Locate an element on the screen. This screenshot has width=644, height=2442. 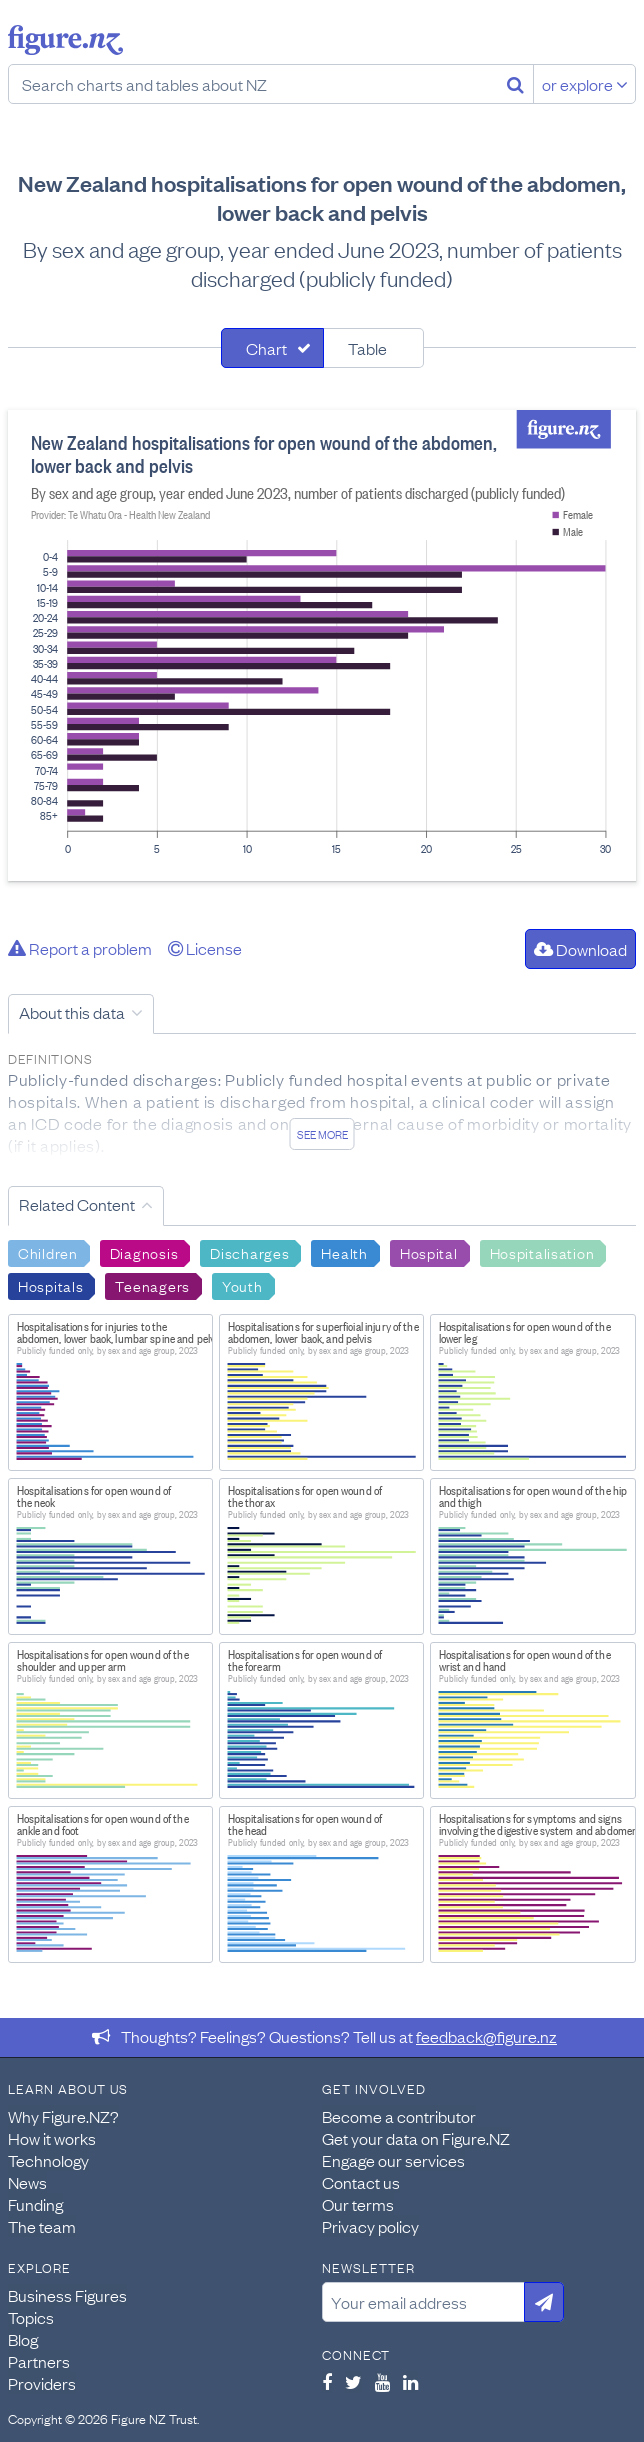
Children [Search Children] is located at coordinates (48, 1252).